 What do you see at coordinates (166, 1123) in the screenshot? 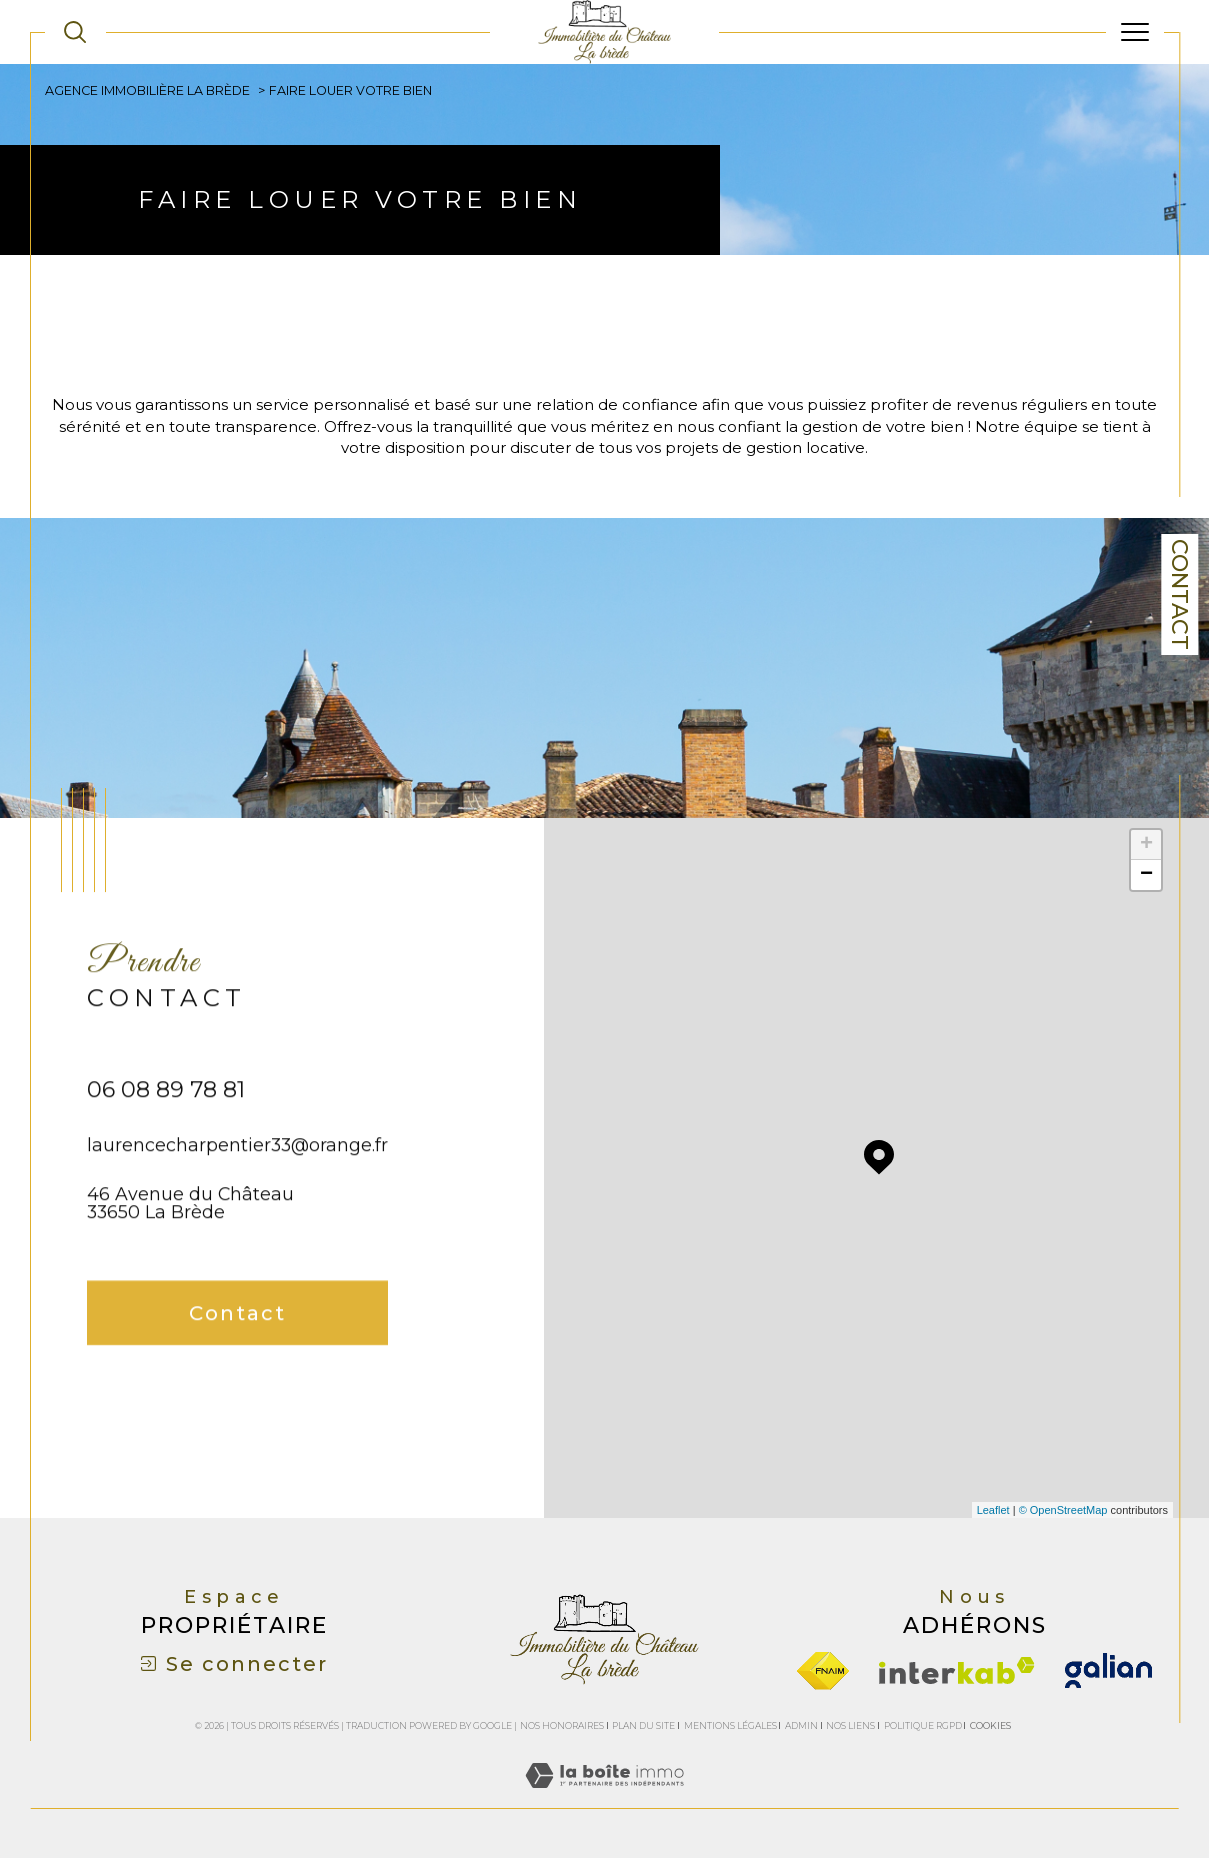
I see `06 08 89 78 81` at bounding box center [166, 1123].